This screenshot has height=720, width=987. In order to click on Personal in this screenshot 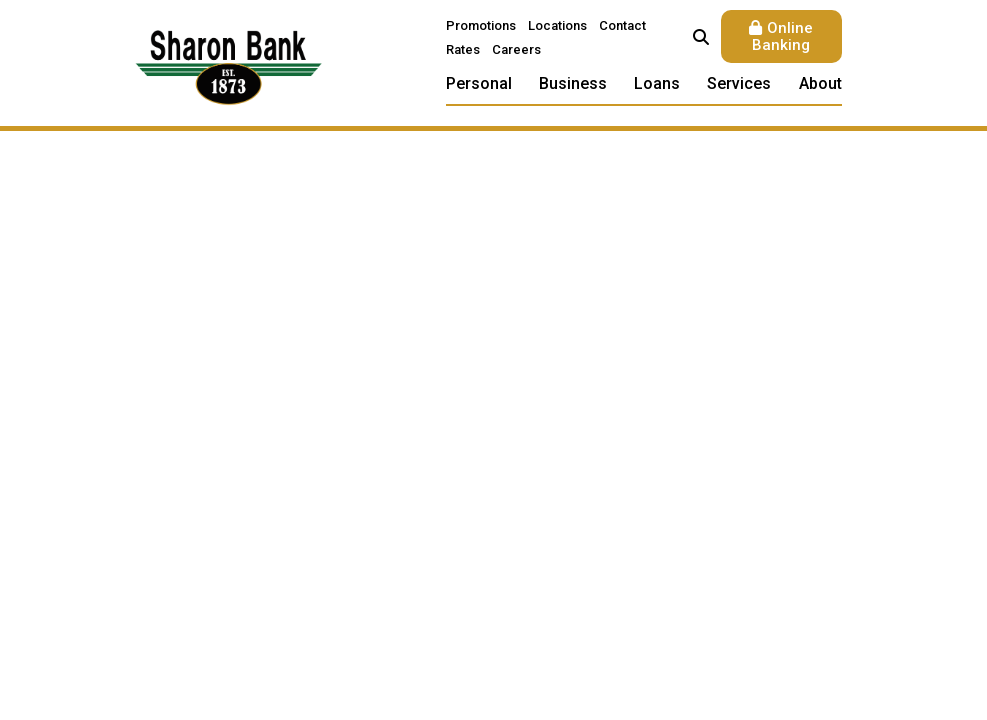, I will do `click(479, 83)`.